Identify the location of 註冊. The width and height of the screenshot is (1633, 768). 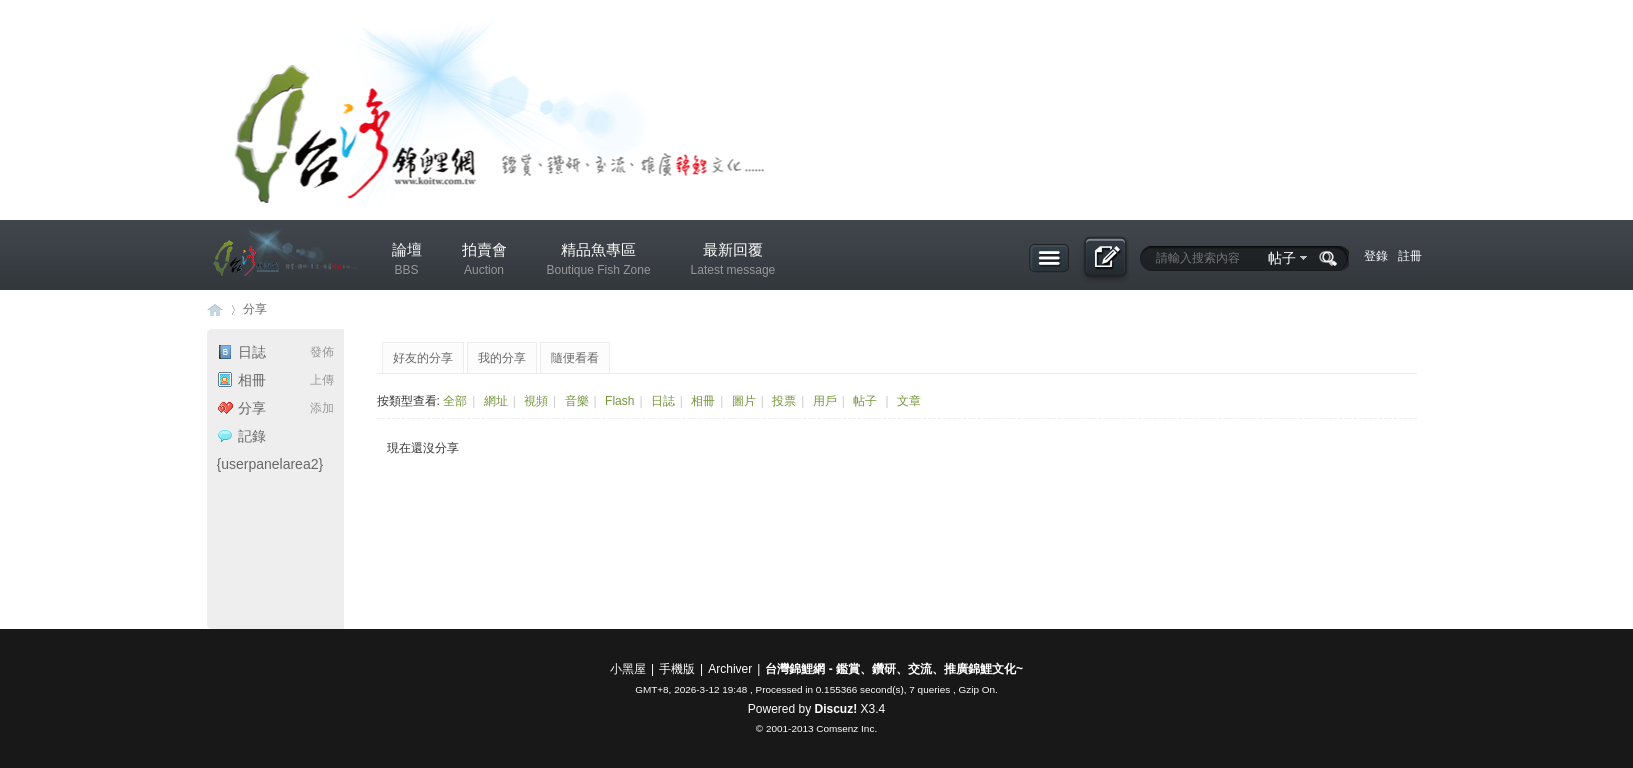
(1410, 256).